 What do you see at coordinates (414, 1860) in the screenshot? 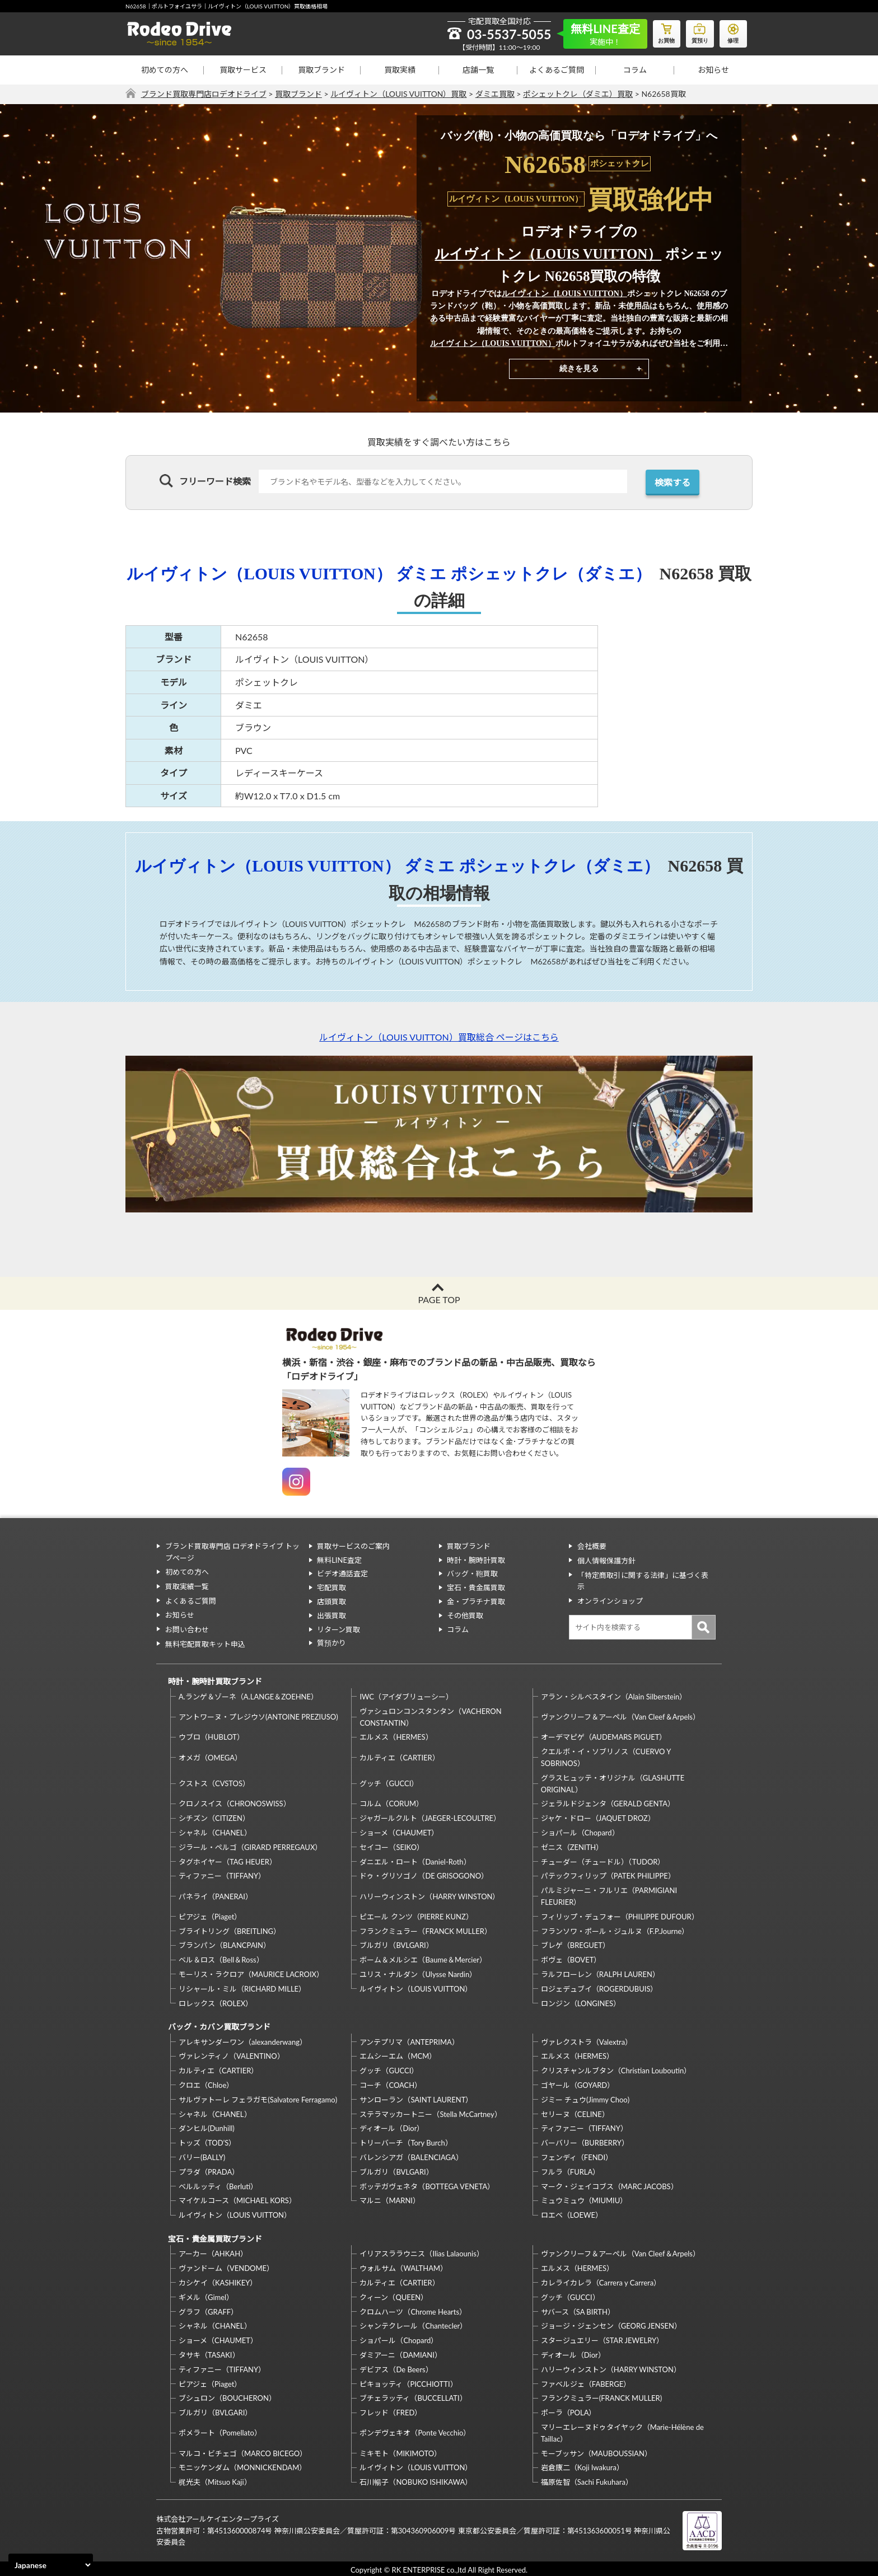
I see `ダニエル・ロート（Daniel-Roth）` at bounding box center [414, 1860].